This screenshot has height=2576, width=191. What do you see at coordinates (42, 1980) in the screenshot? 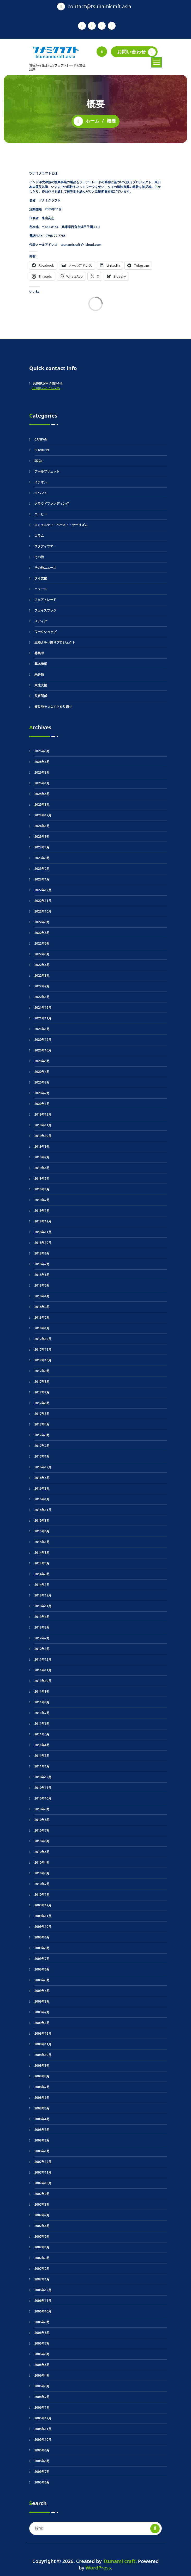
I see `2009年5月` at bounding box center [42, 1980].